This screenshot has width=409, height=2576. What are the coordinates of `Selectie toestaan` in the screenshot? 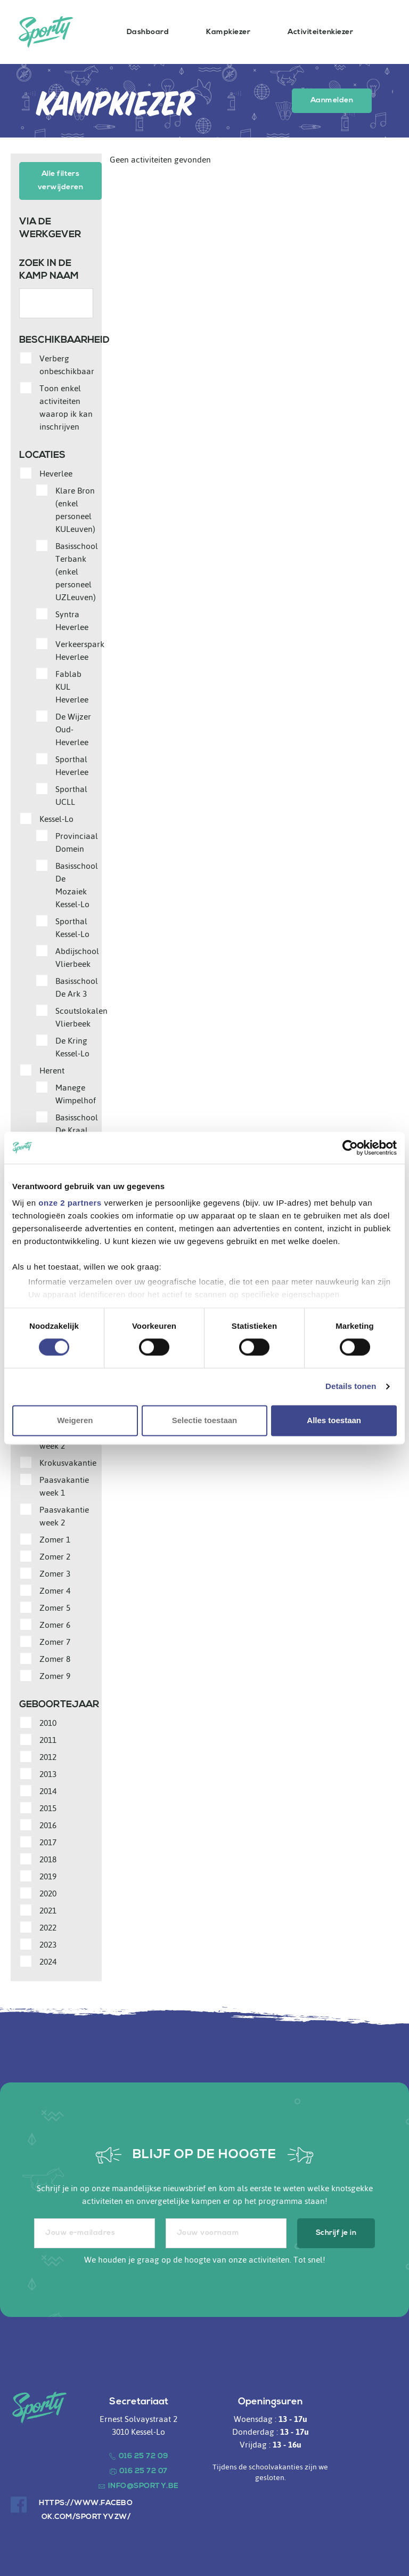 It's located at (205, 1420).